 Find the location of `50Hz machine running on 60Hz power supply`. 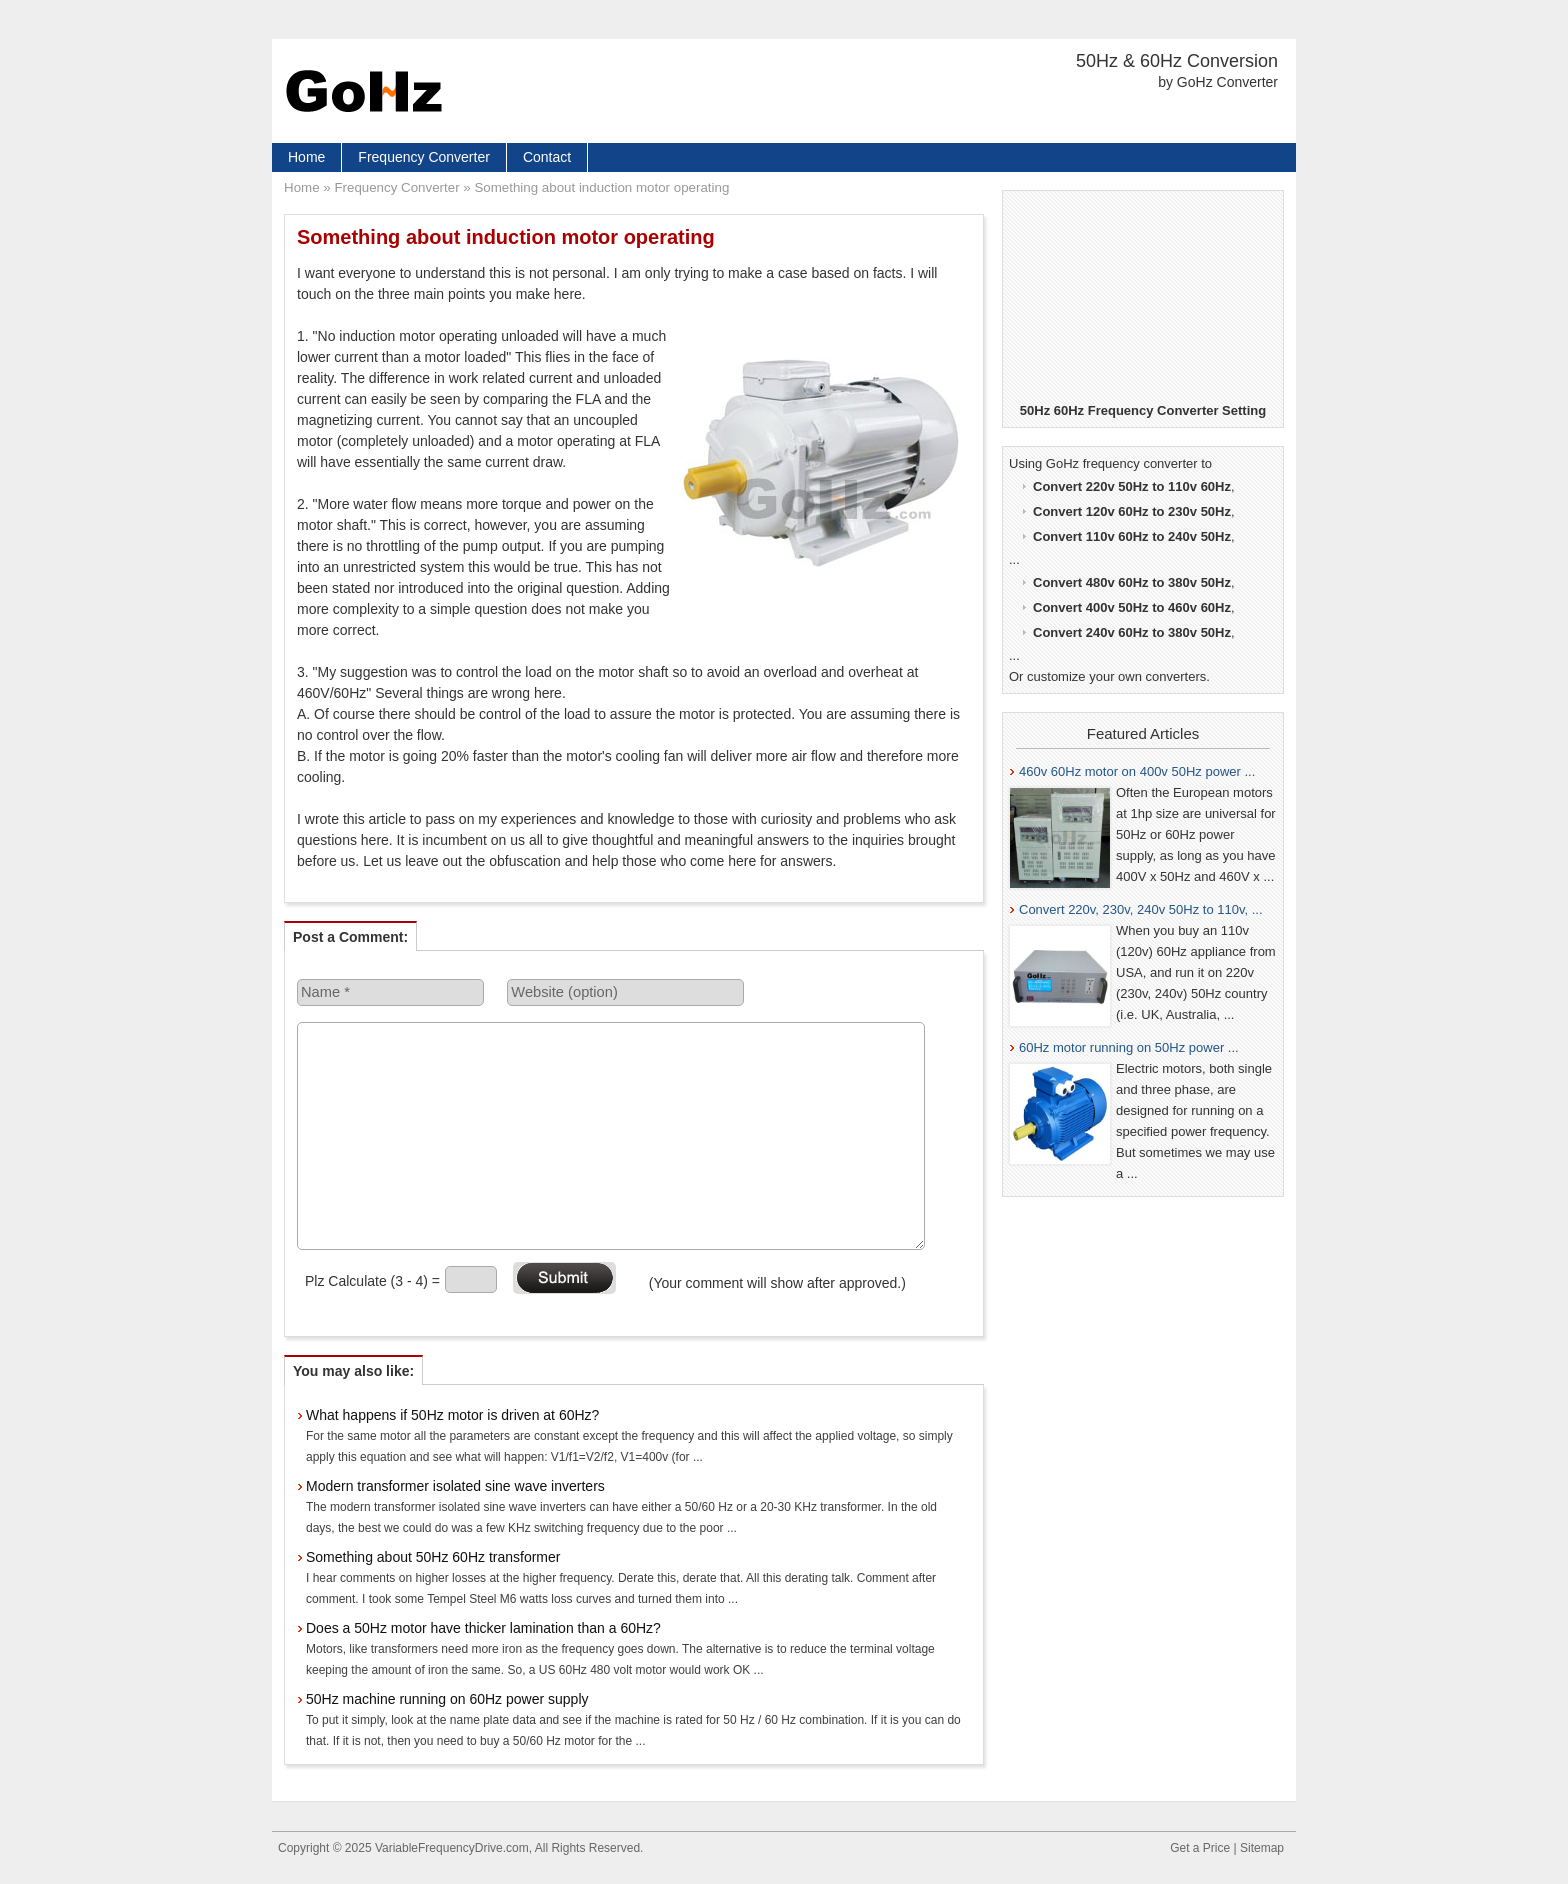

50Hz machine running on 60Hz power supply is located at coordinates (447, 1699).